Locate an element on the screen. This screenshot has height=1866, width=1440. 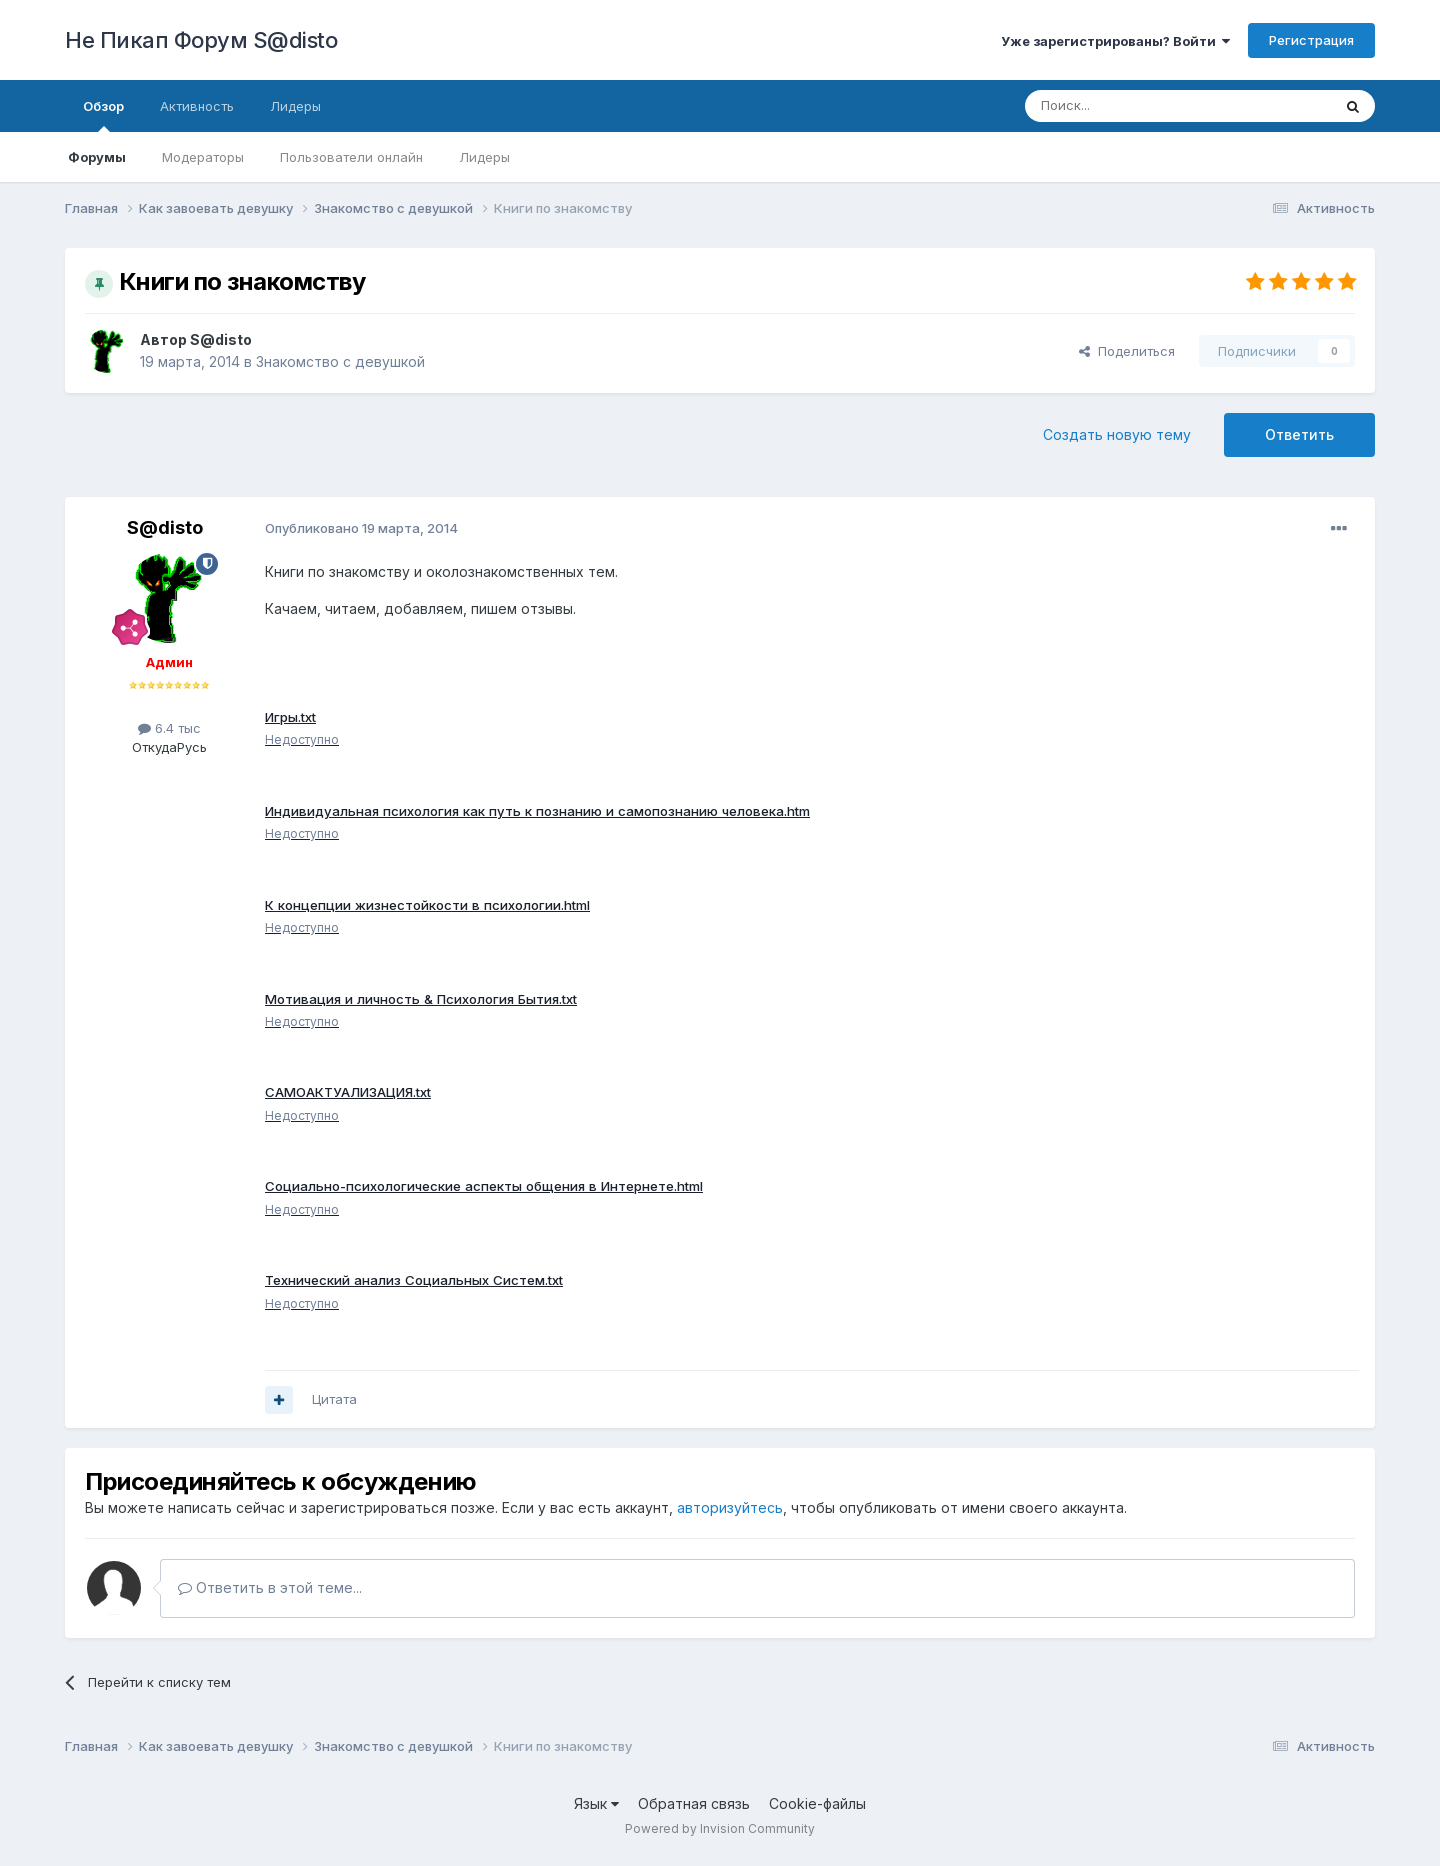
Регистрация is located at coordinates (1311, 40).